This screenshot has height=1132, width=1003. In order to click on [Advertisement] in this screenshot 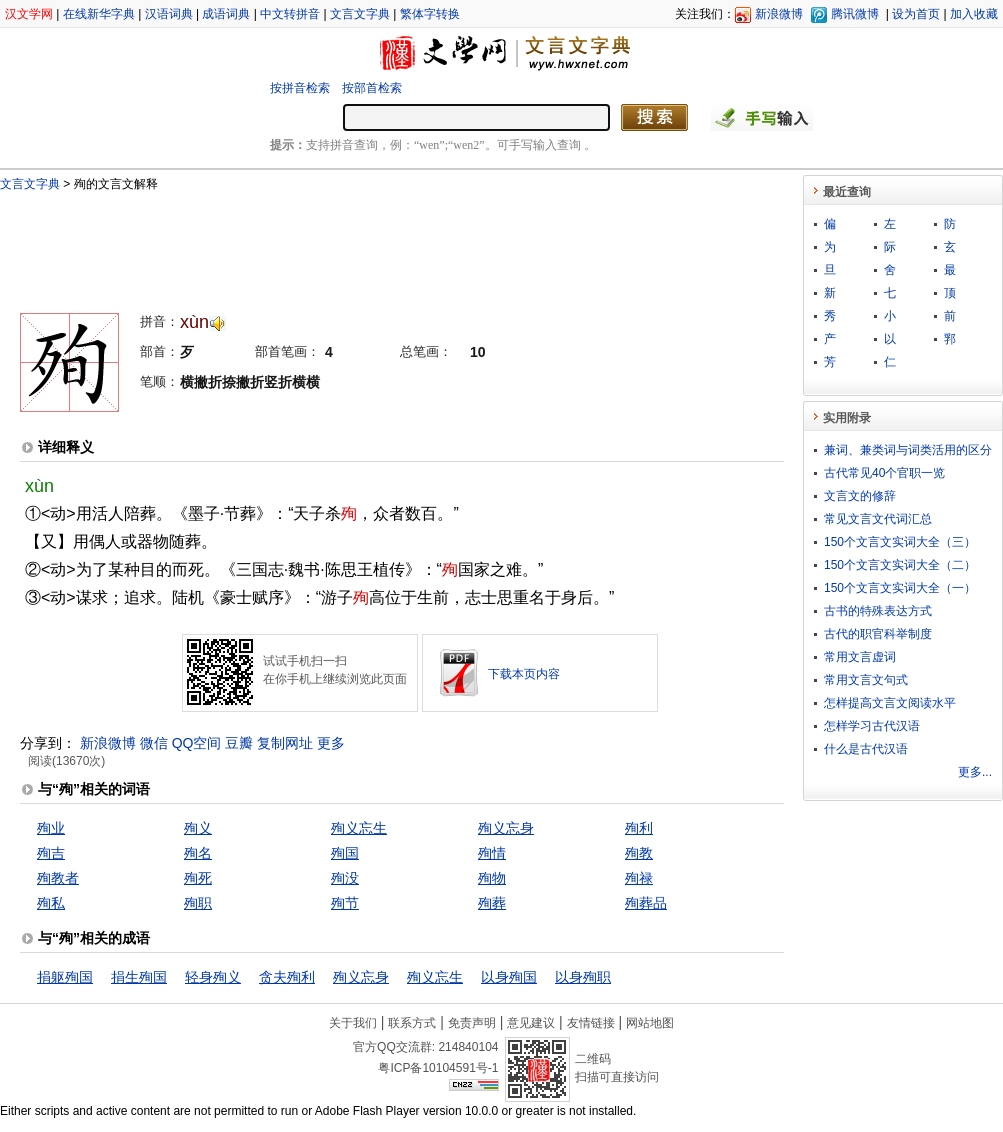, I will do `click(369, 243)`.